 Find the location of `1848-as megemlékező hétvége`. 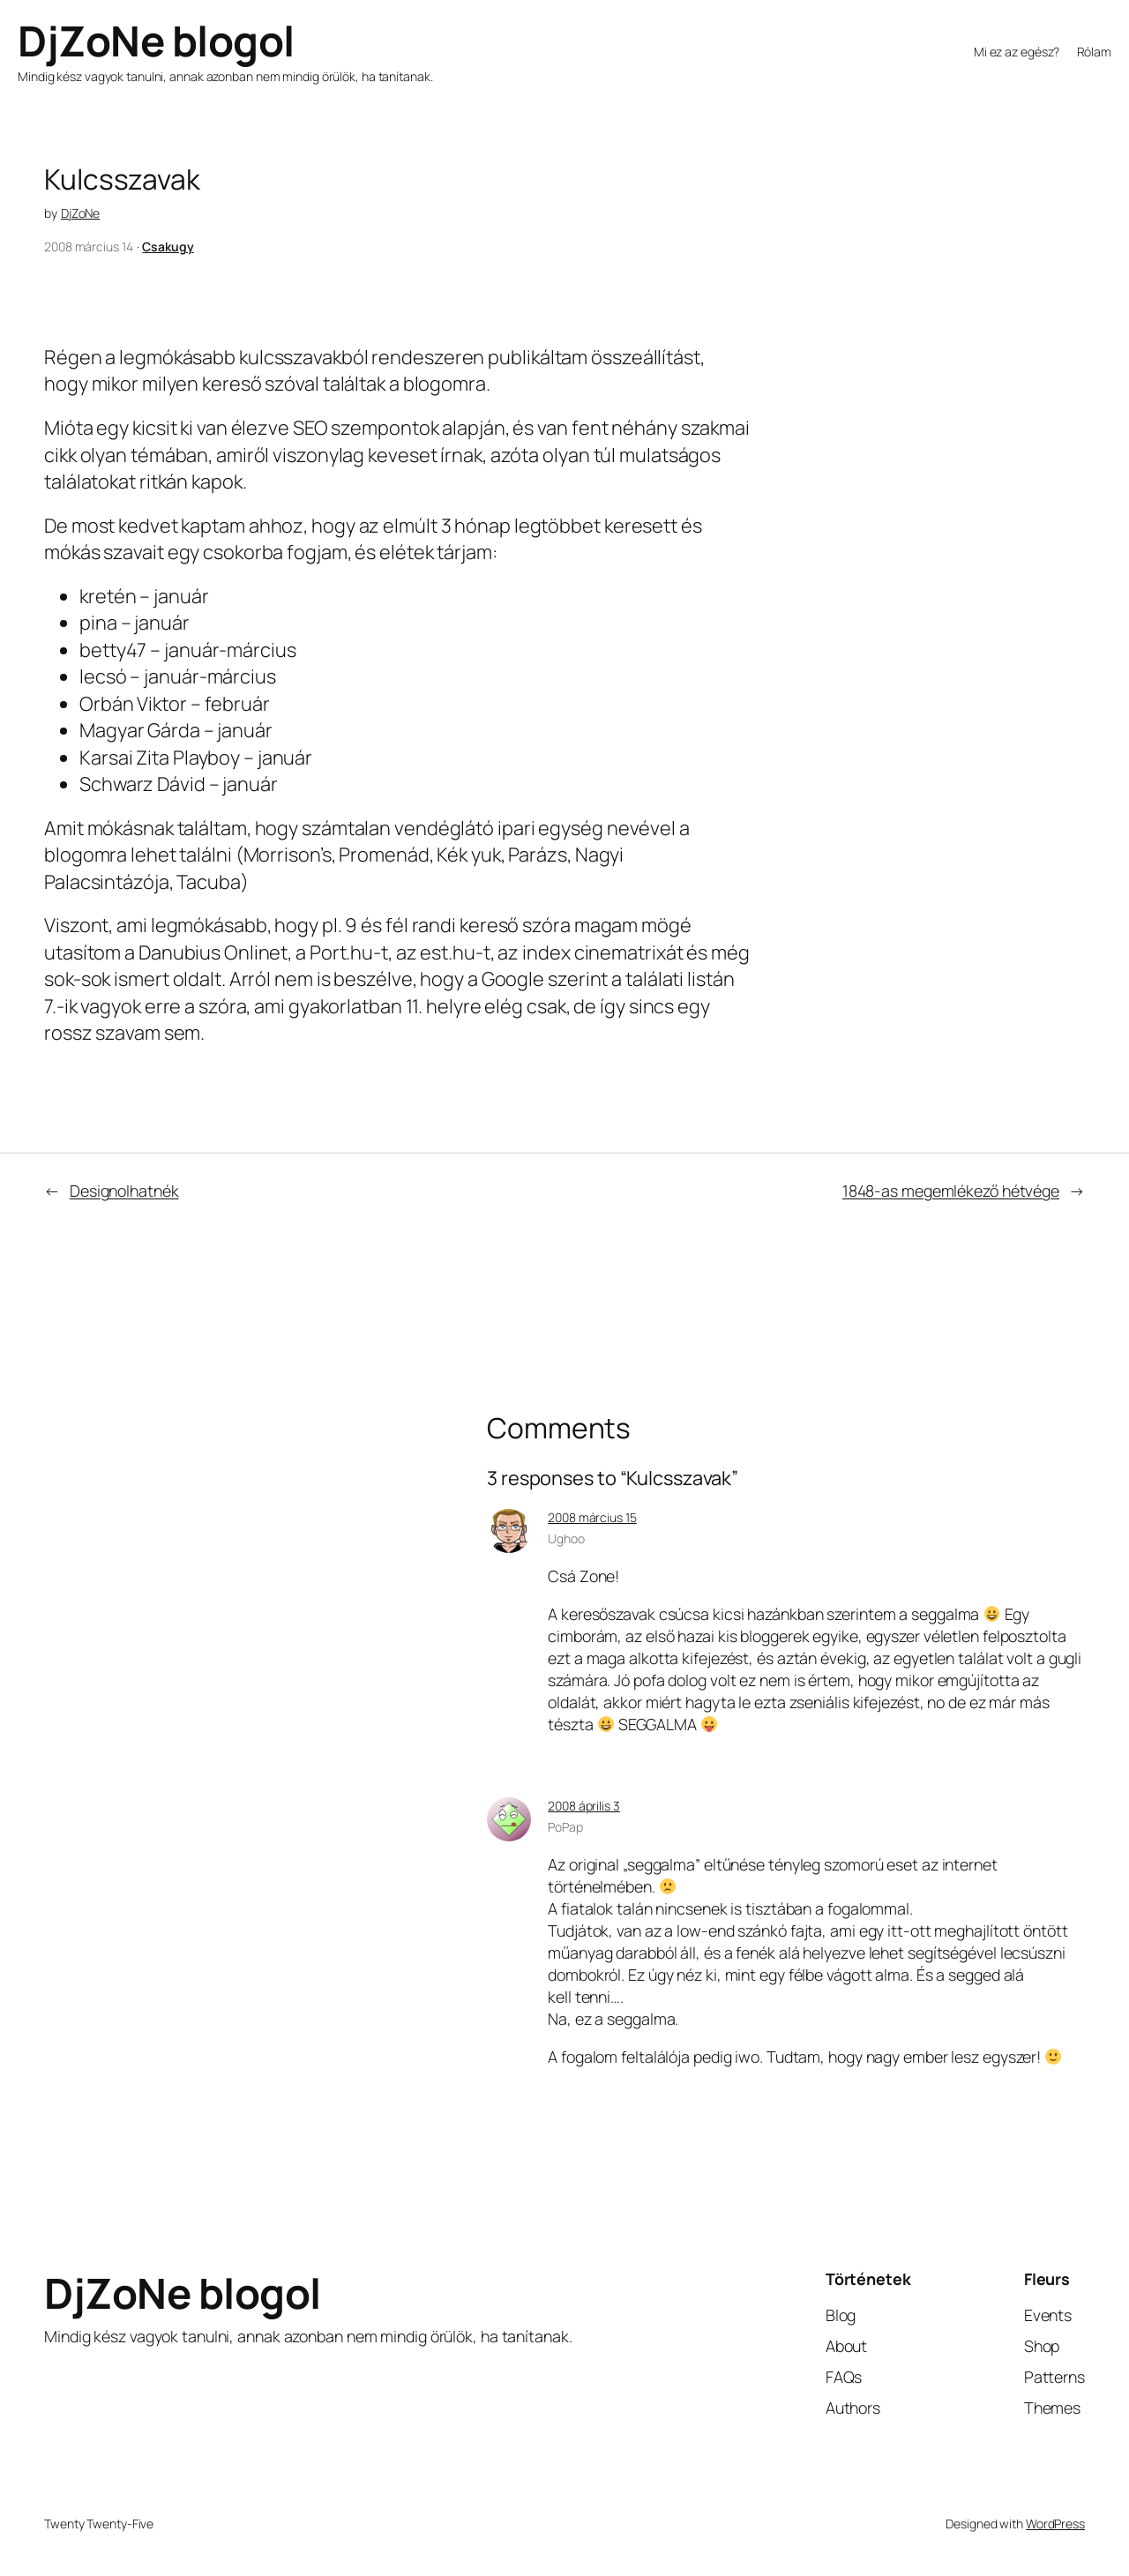

1848-as megemlékező hétvége is located at coordinates (950, 1190).